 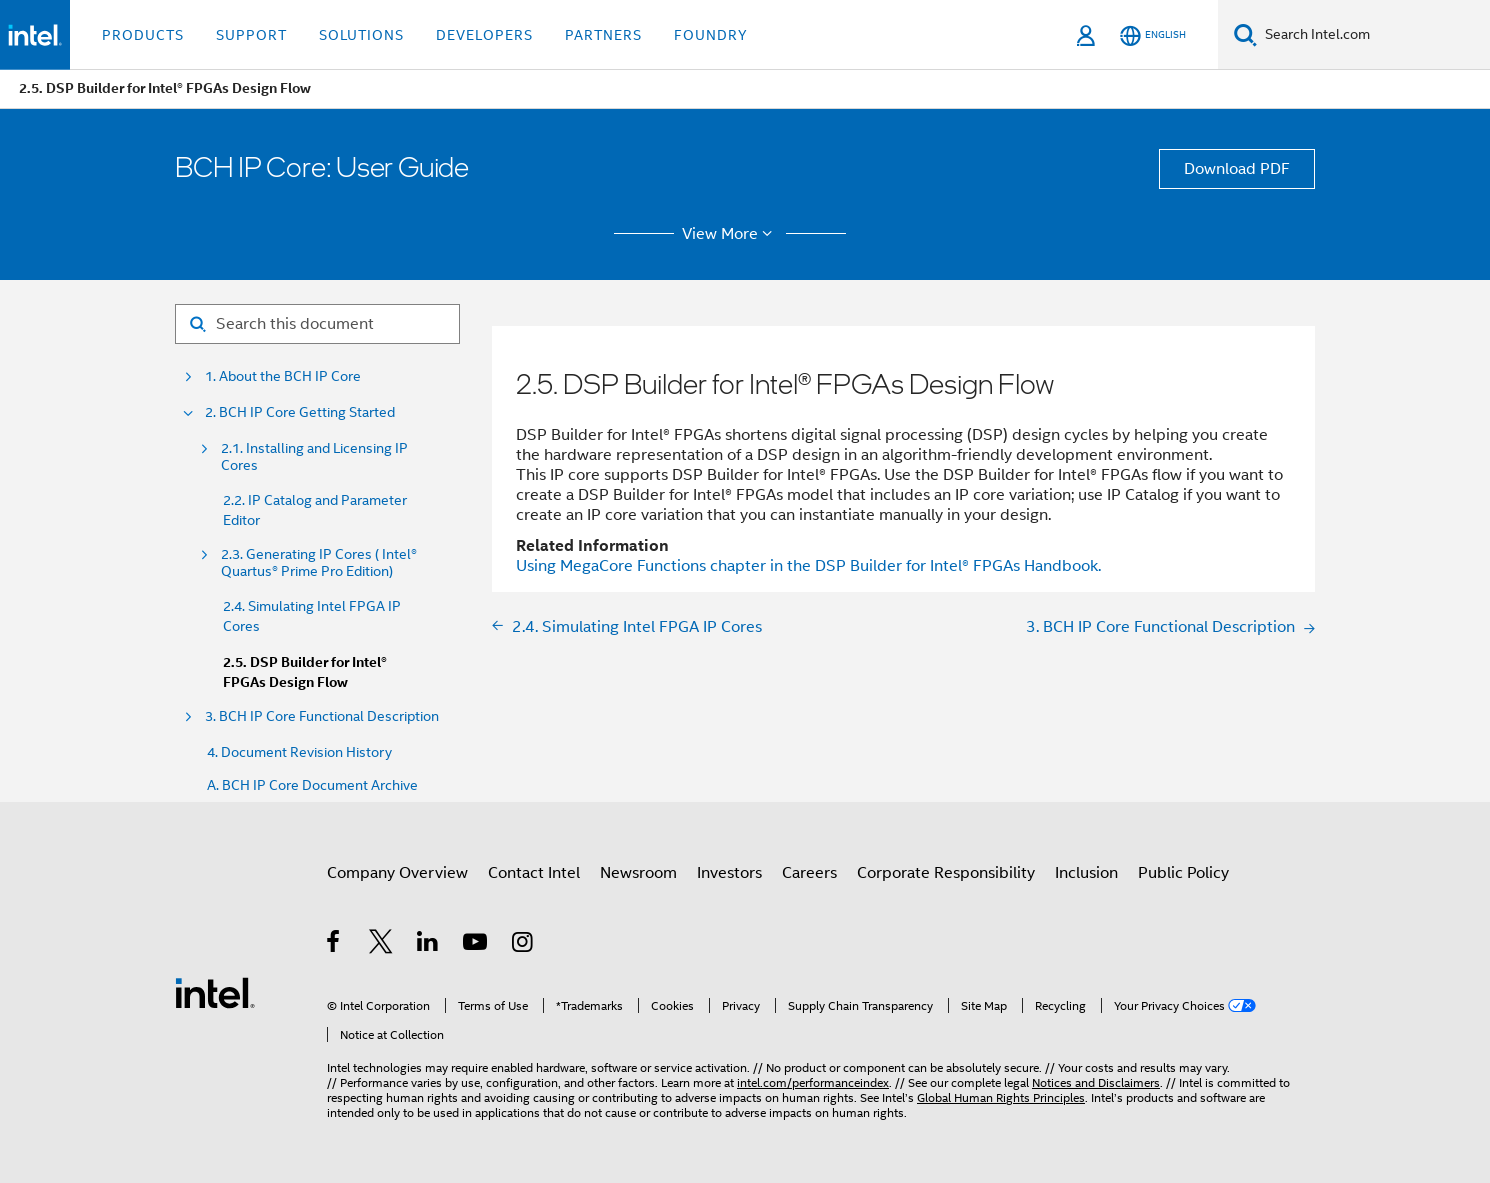 I want to click on [Intel on Twitter], so click(x=381, y=945).